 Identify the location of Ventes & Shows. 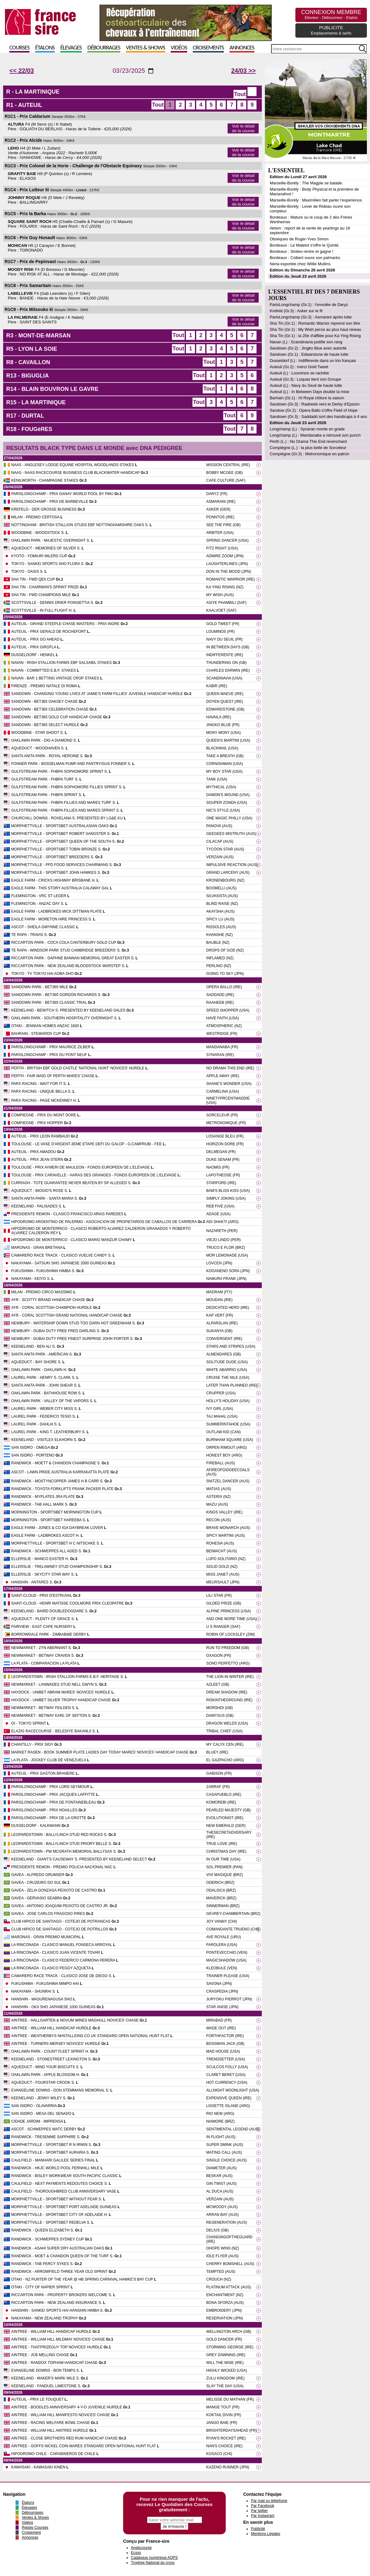
(145, 48).